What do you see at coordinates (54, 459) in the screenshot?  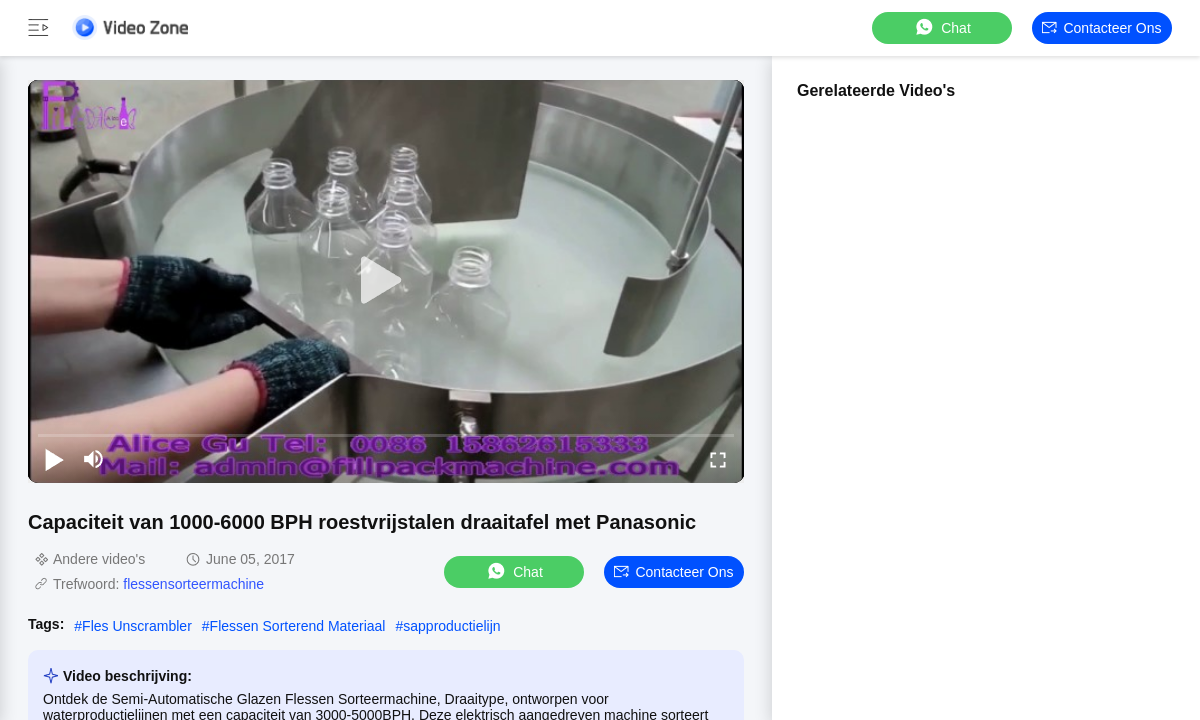 I see `[play/pause]` at bounding box center [54, 459].